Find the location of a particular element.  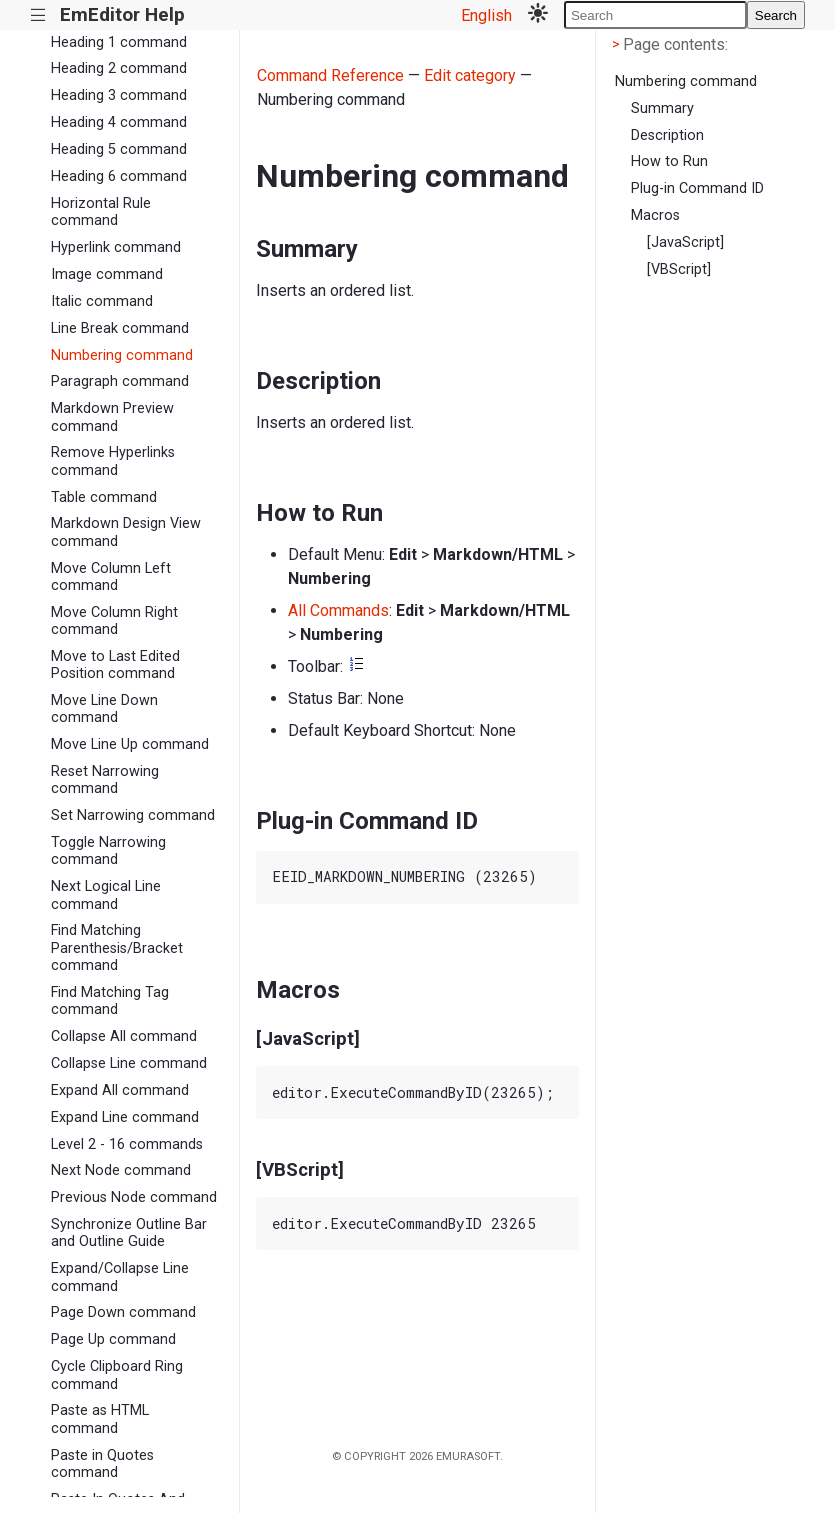

Set Narrowing command is located at coordinates (133, 815).